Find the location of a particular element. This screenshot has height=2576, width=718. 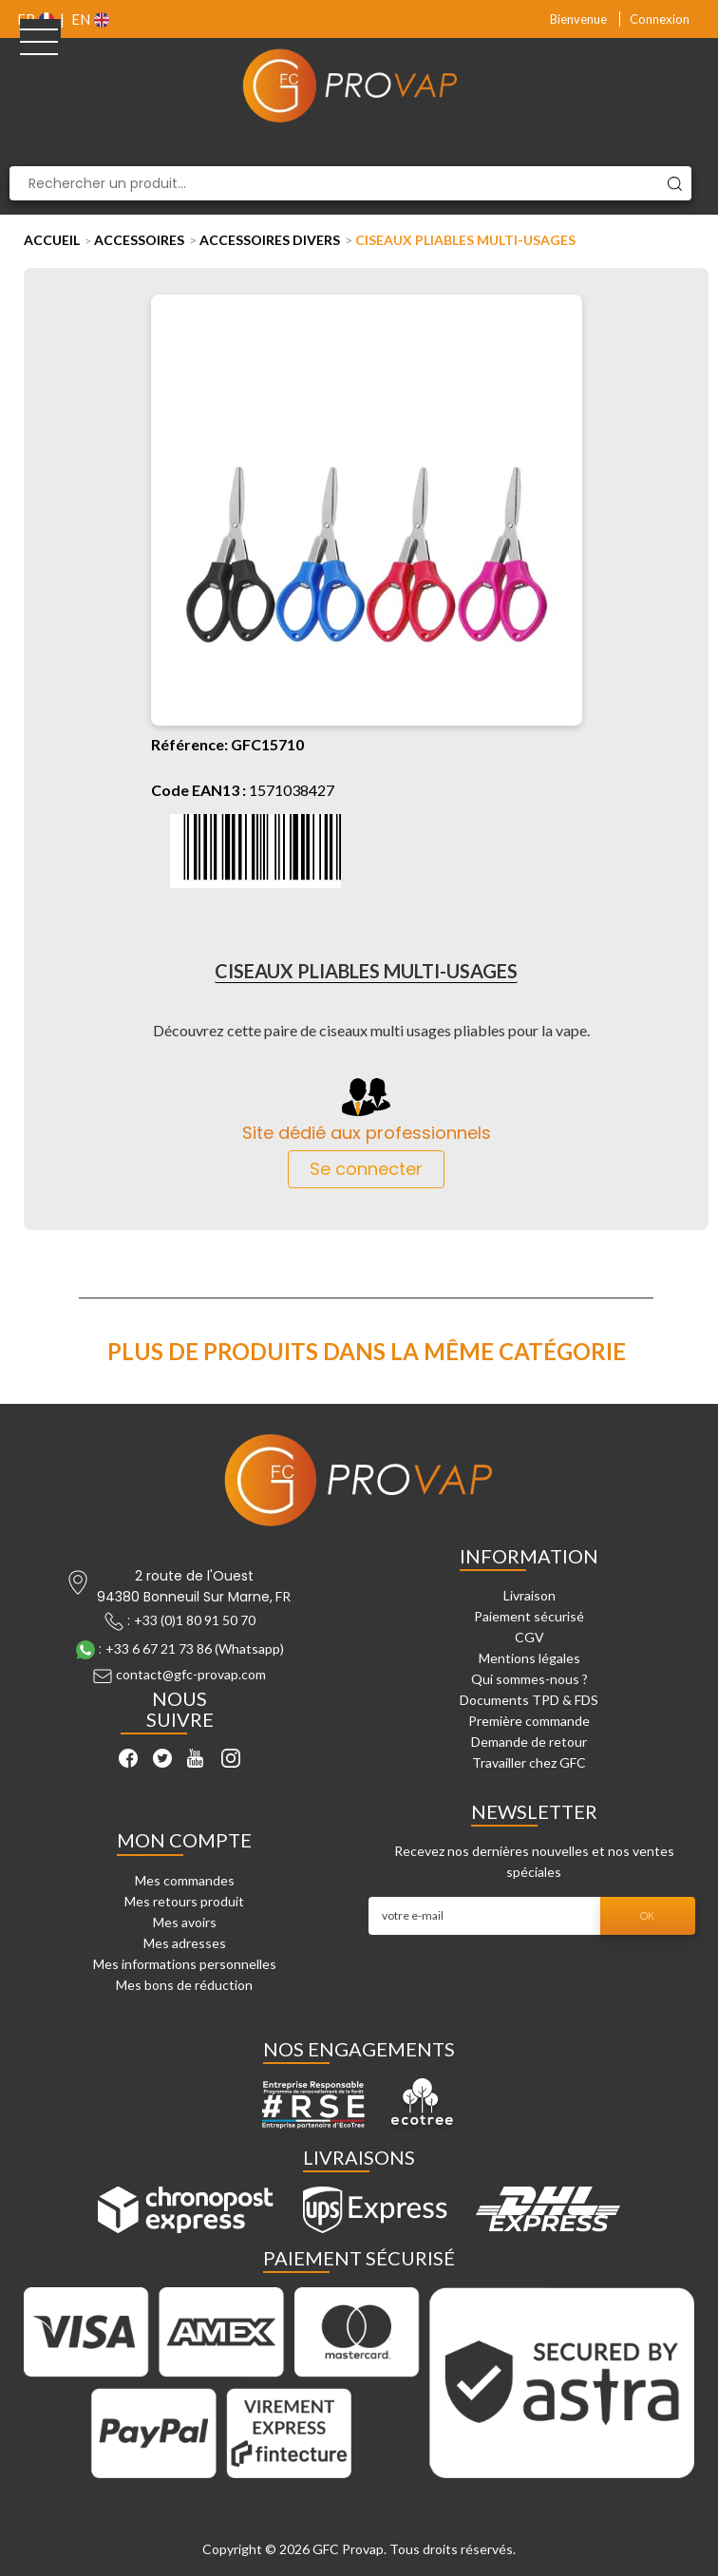

Accessoires Divers is located at coordinates (269, 240).